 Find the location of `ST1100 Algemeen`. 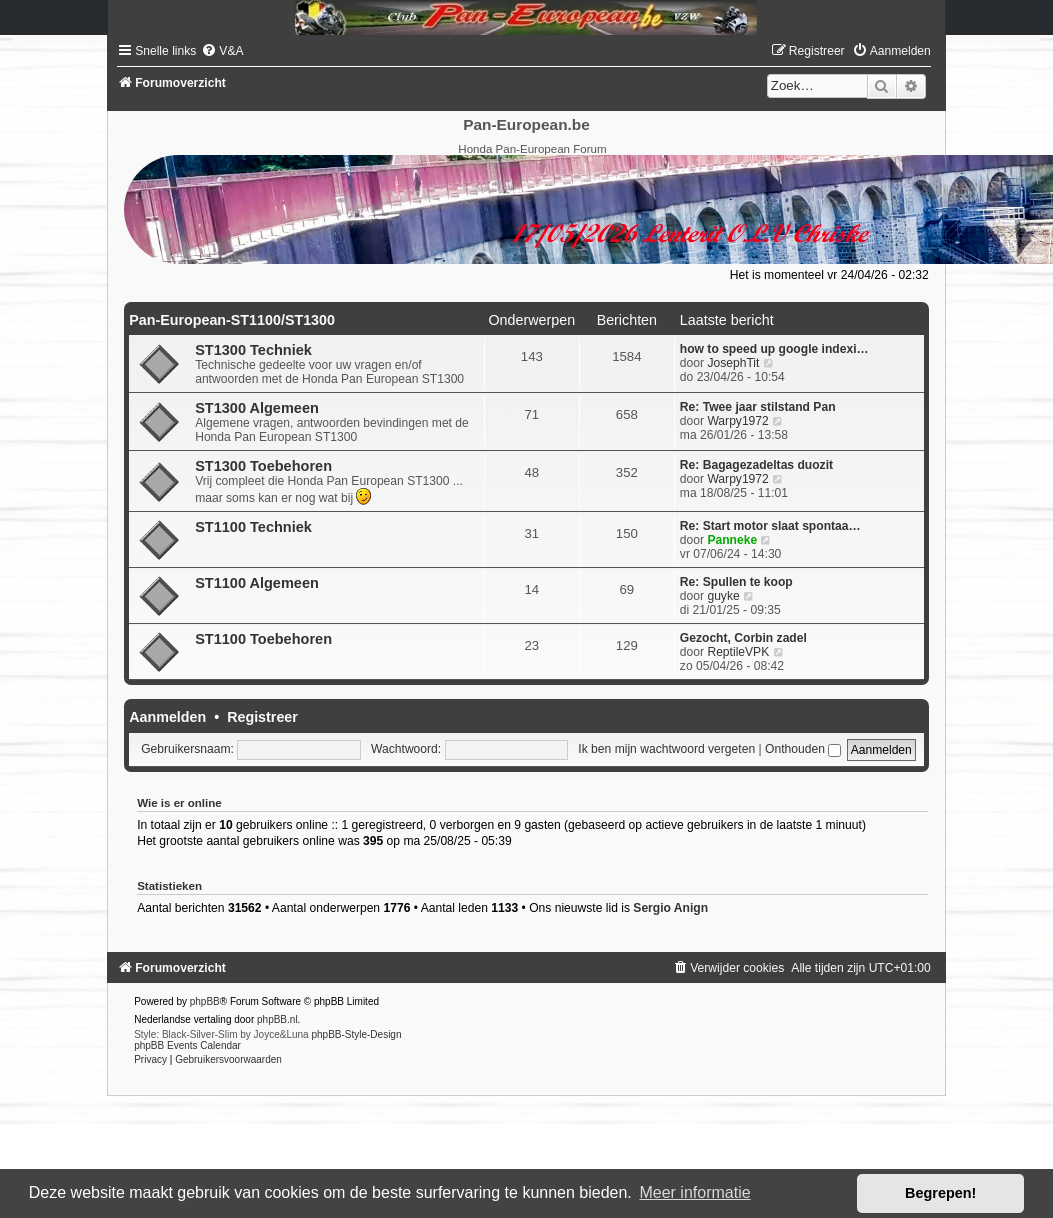

ST1100 Algemeen is located at coordinates (257, 583).